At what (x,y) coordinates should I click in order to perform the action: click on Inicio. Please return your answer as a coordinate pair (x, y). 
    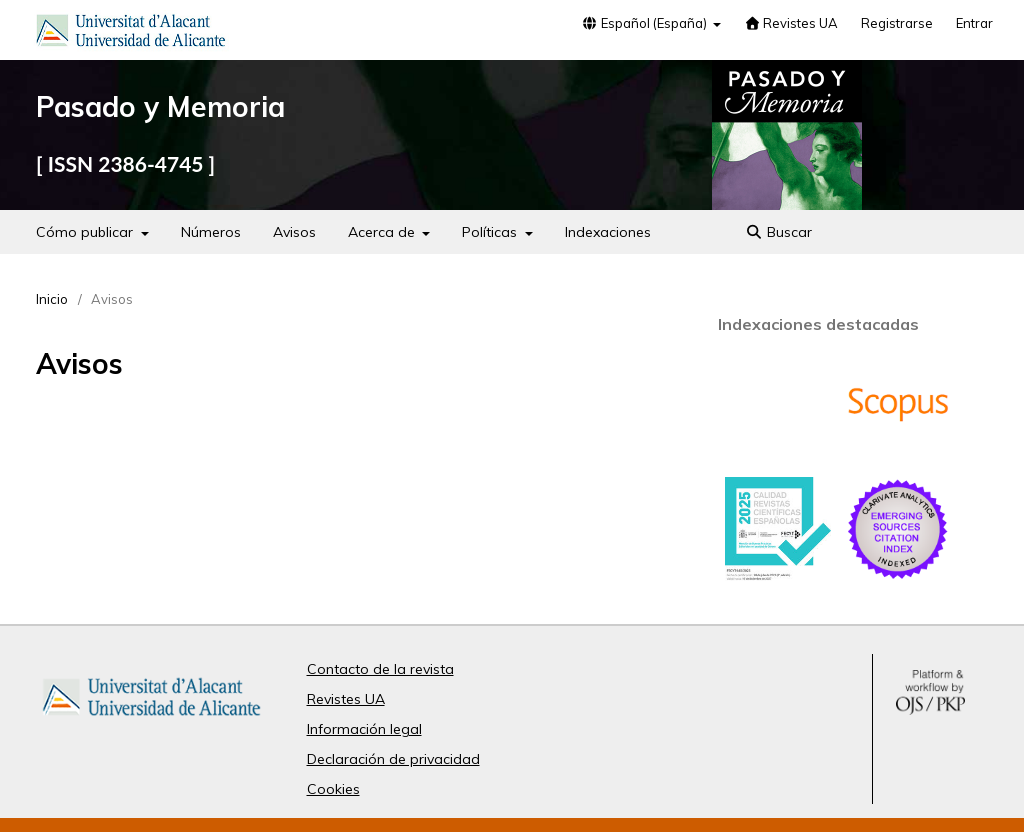
    Looking at the image, I should click on (52, 299).